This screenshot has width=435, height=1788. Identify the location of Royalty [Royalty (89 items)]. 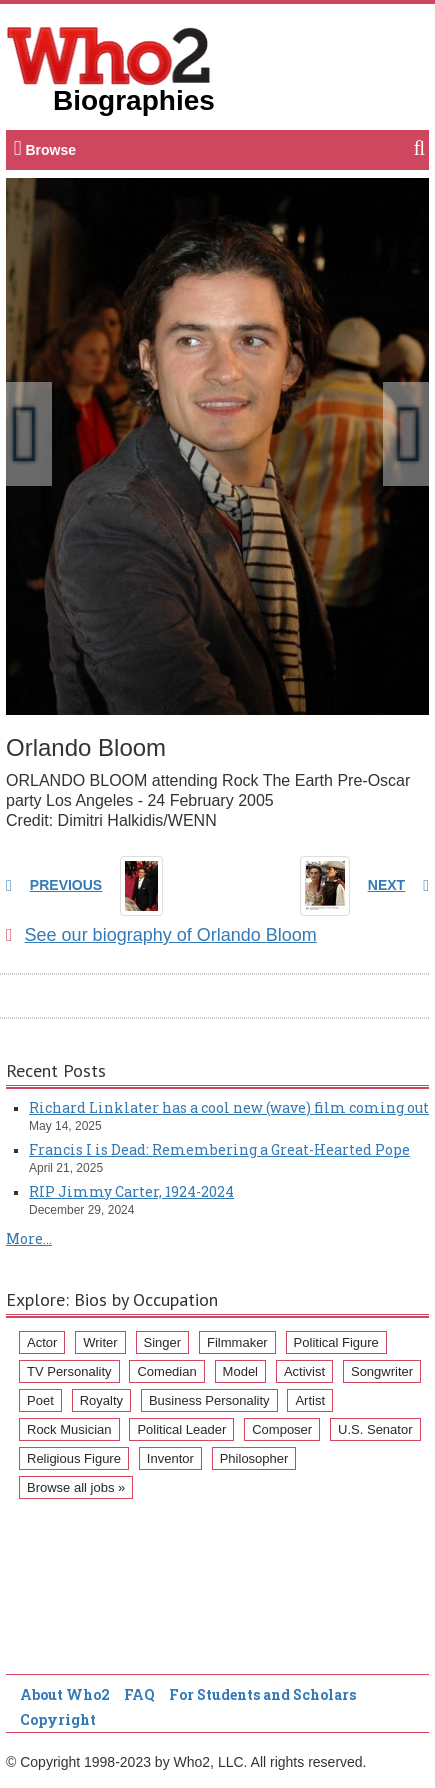
(101, 1400).